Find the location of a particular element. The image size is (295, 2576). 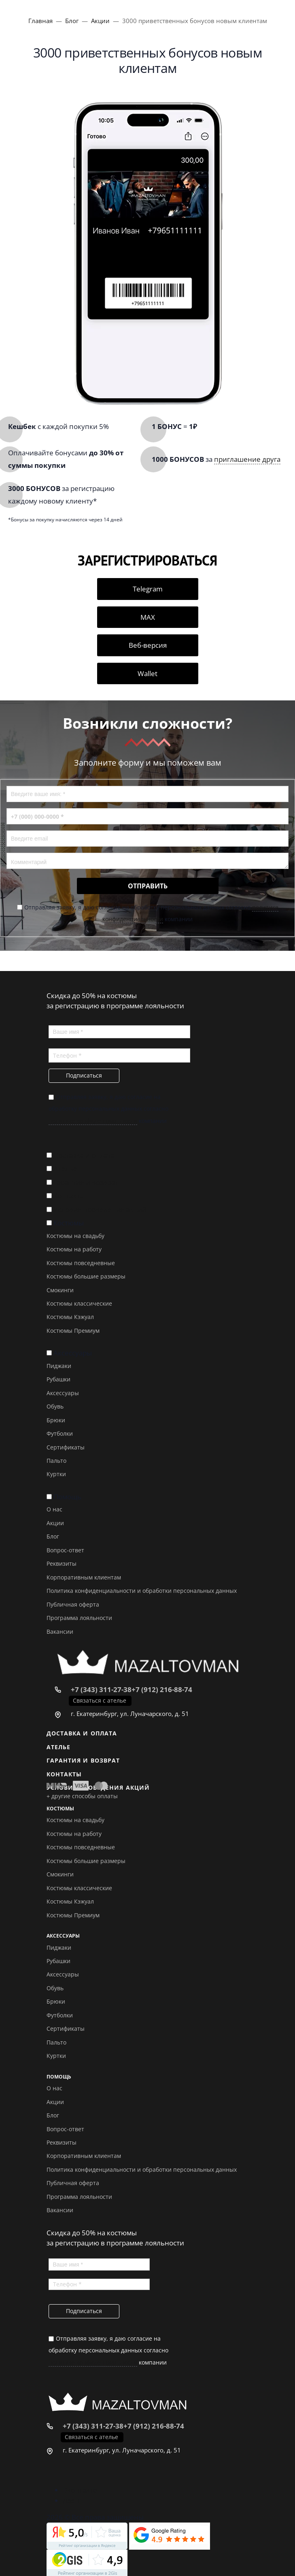

Связаться с ателье is located at coordinates (99, 1700).